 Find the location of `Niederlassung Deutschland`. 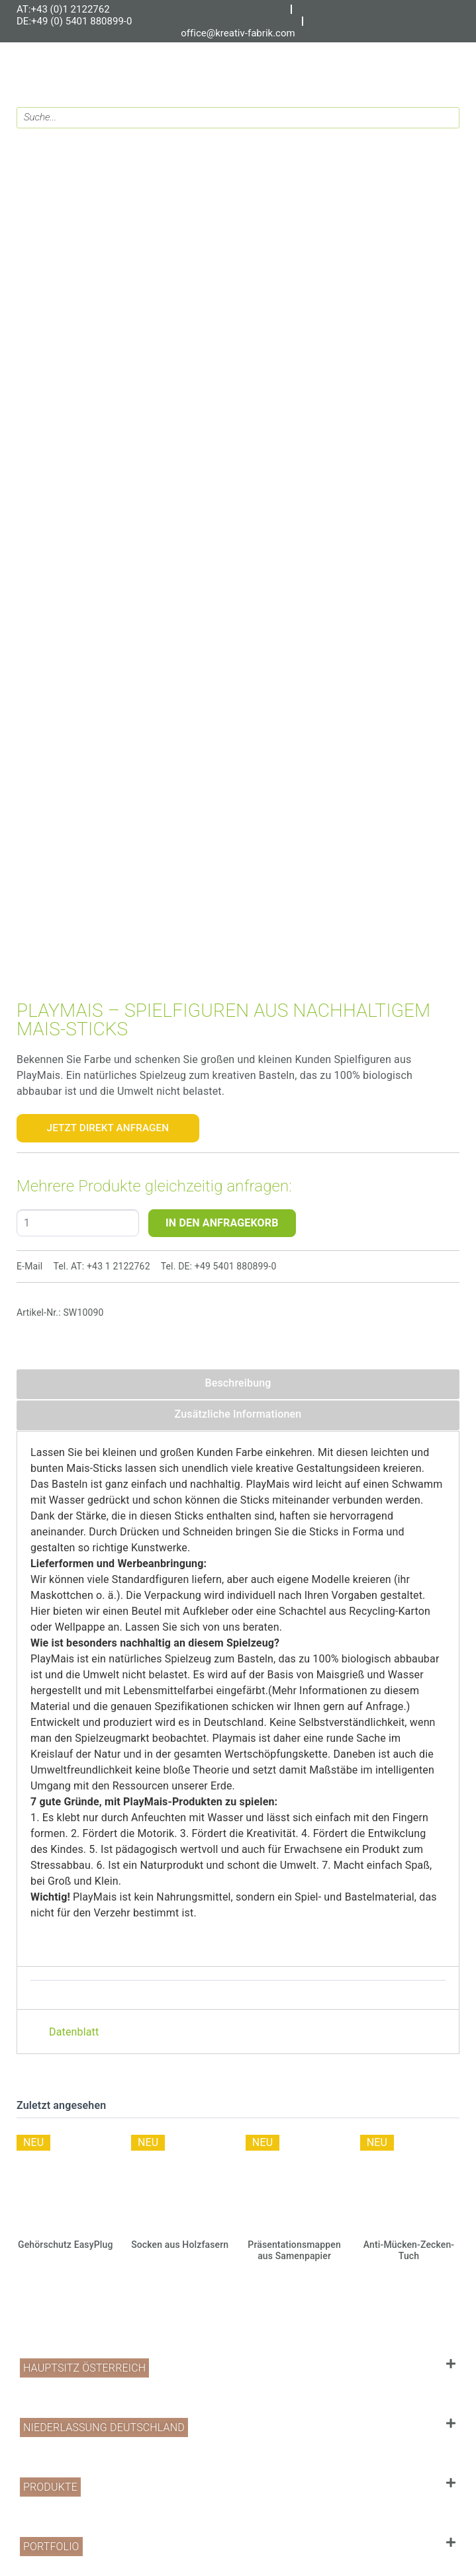

Niederlassung Deutschland is located at coordinates (104, 2427).